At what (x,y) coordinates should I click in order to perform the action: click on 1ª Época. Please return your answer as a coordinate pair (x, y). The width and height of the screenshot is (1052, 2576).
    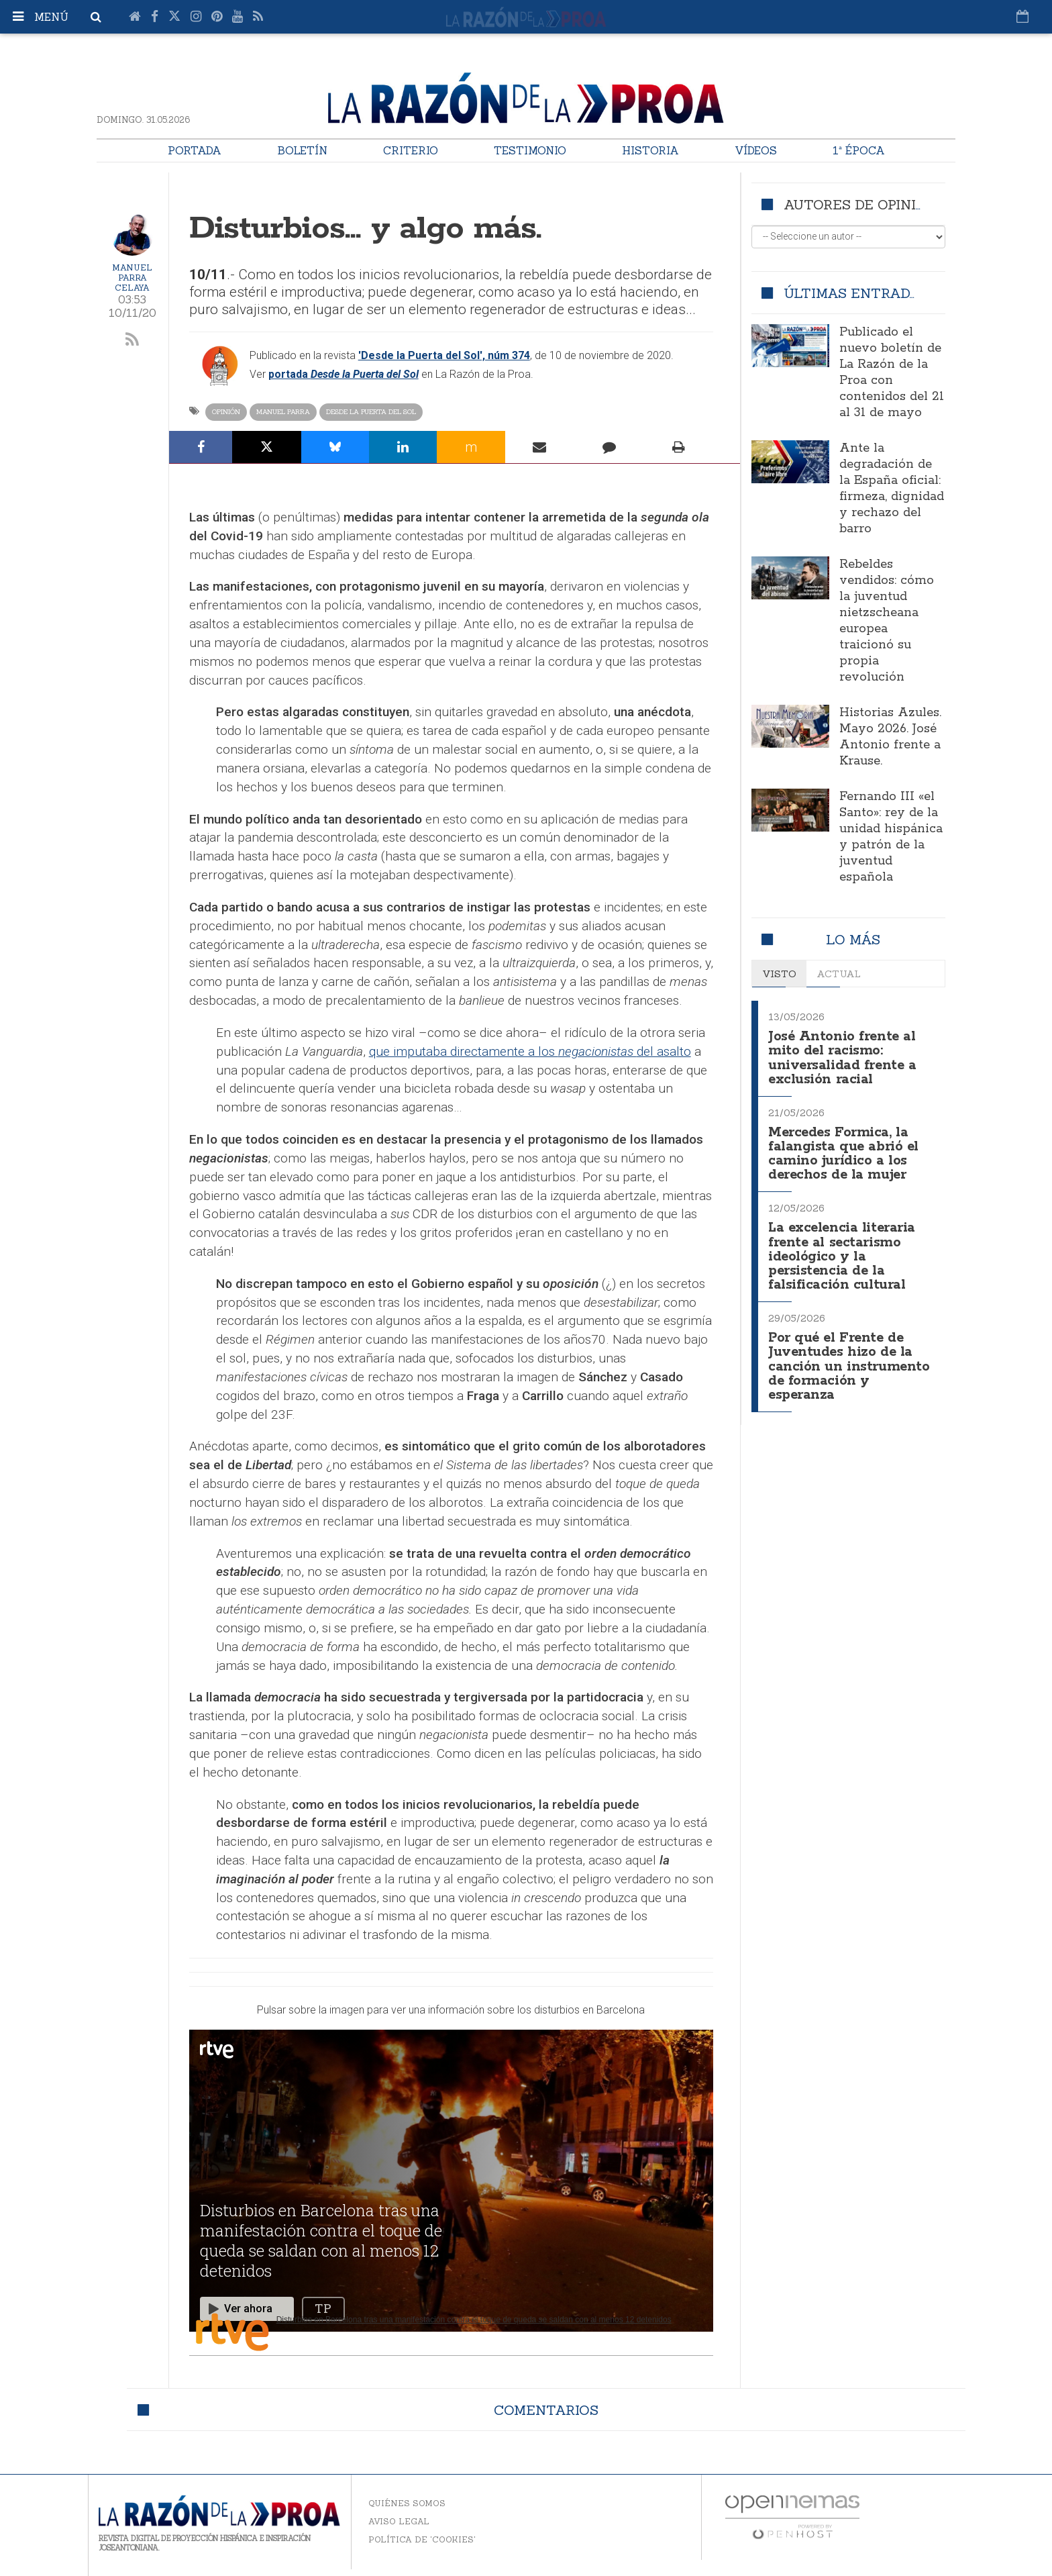
    Looking at the image, I should click on (859, 150).